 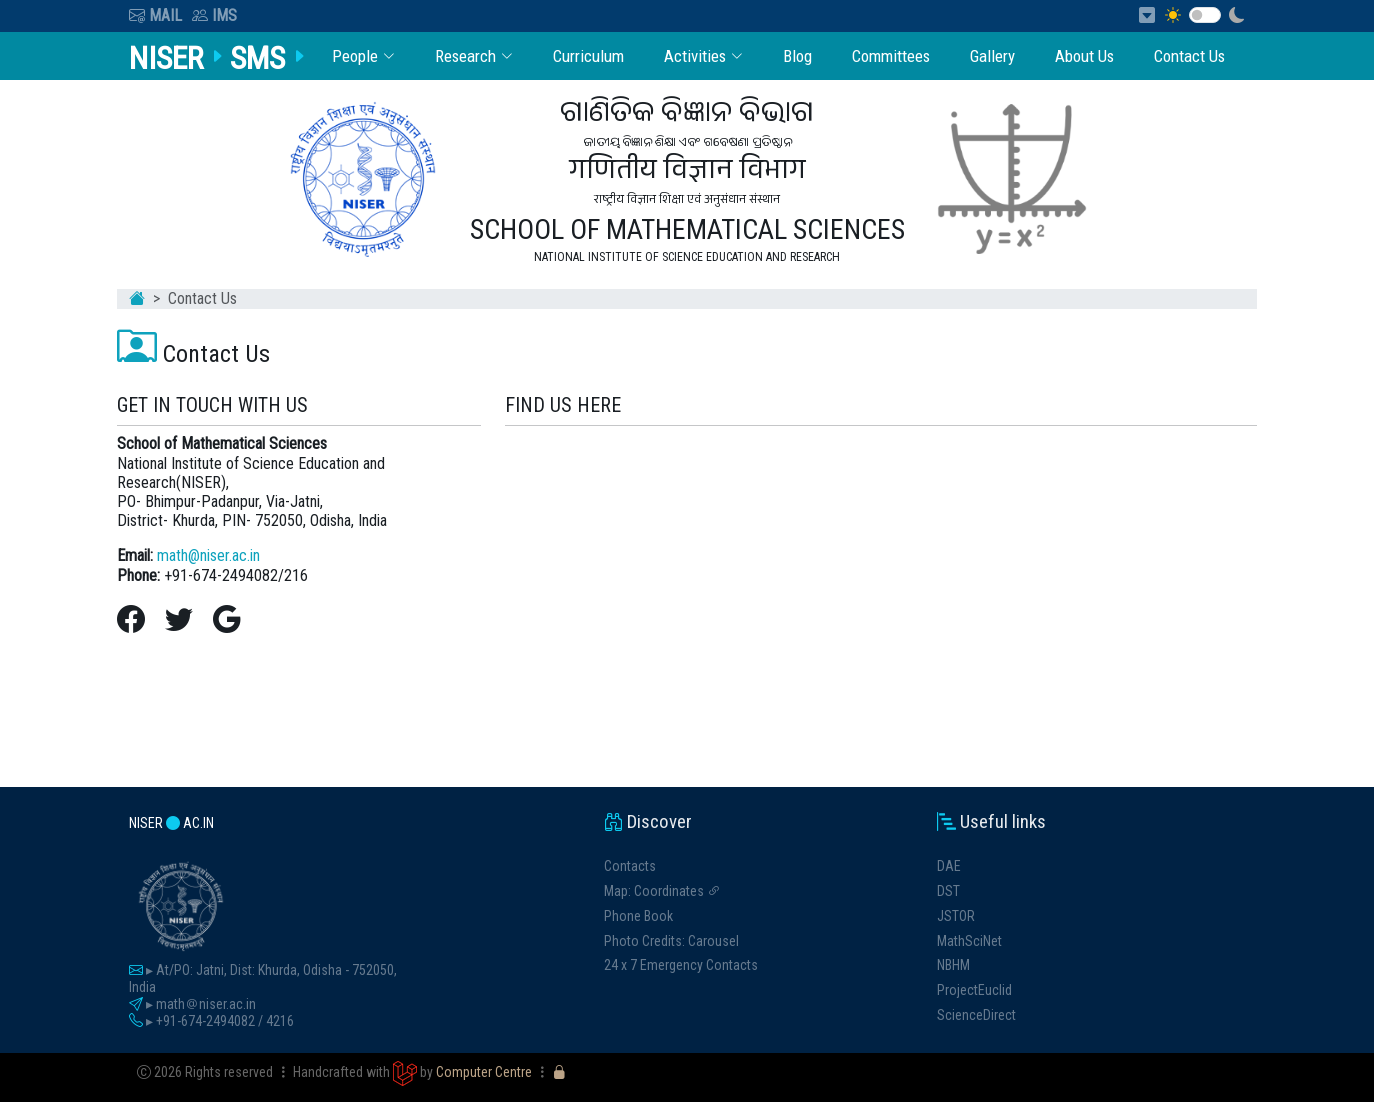 I want to click on Committees, so click(x=888, y=56).